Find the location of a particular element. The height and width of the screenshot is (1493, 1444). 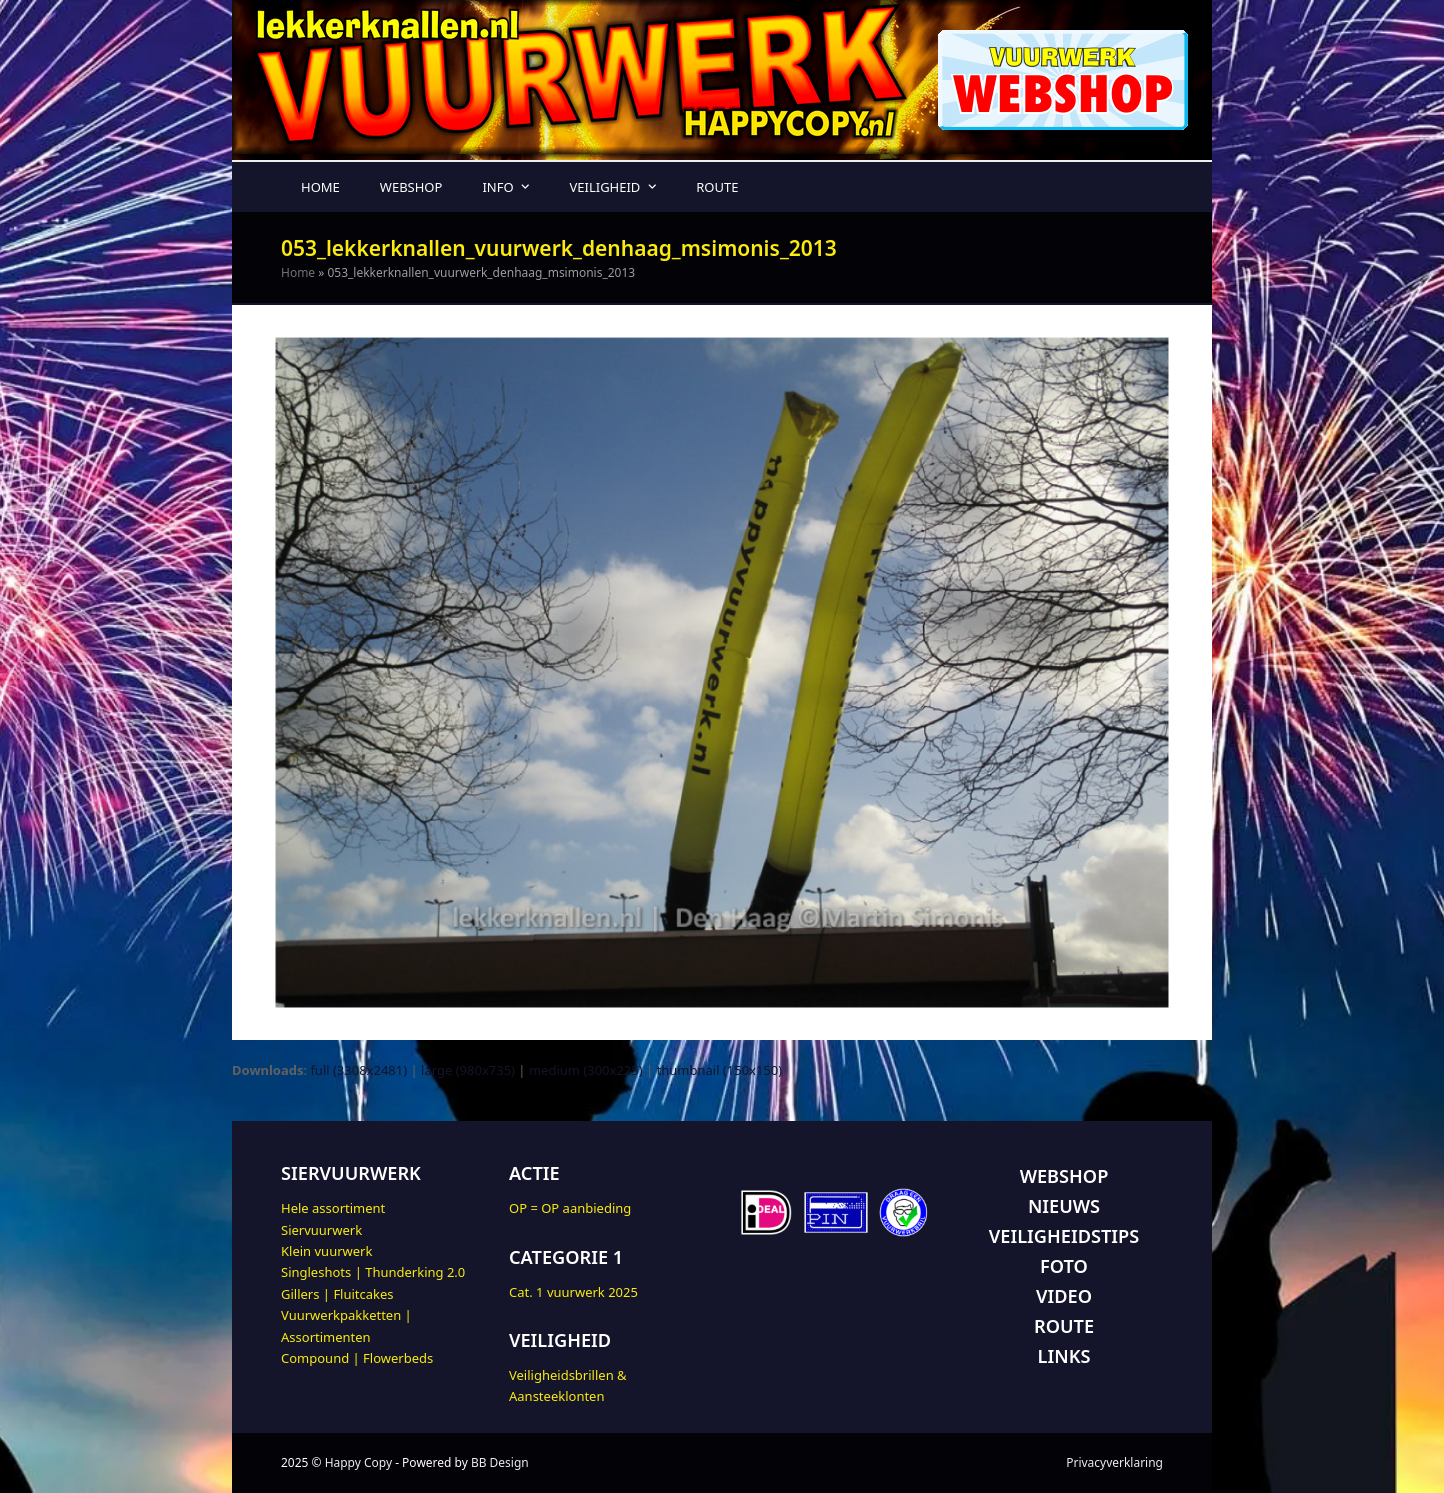

NIEUWS is located at coordinates (1064, 1206).